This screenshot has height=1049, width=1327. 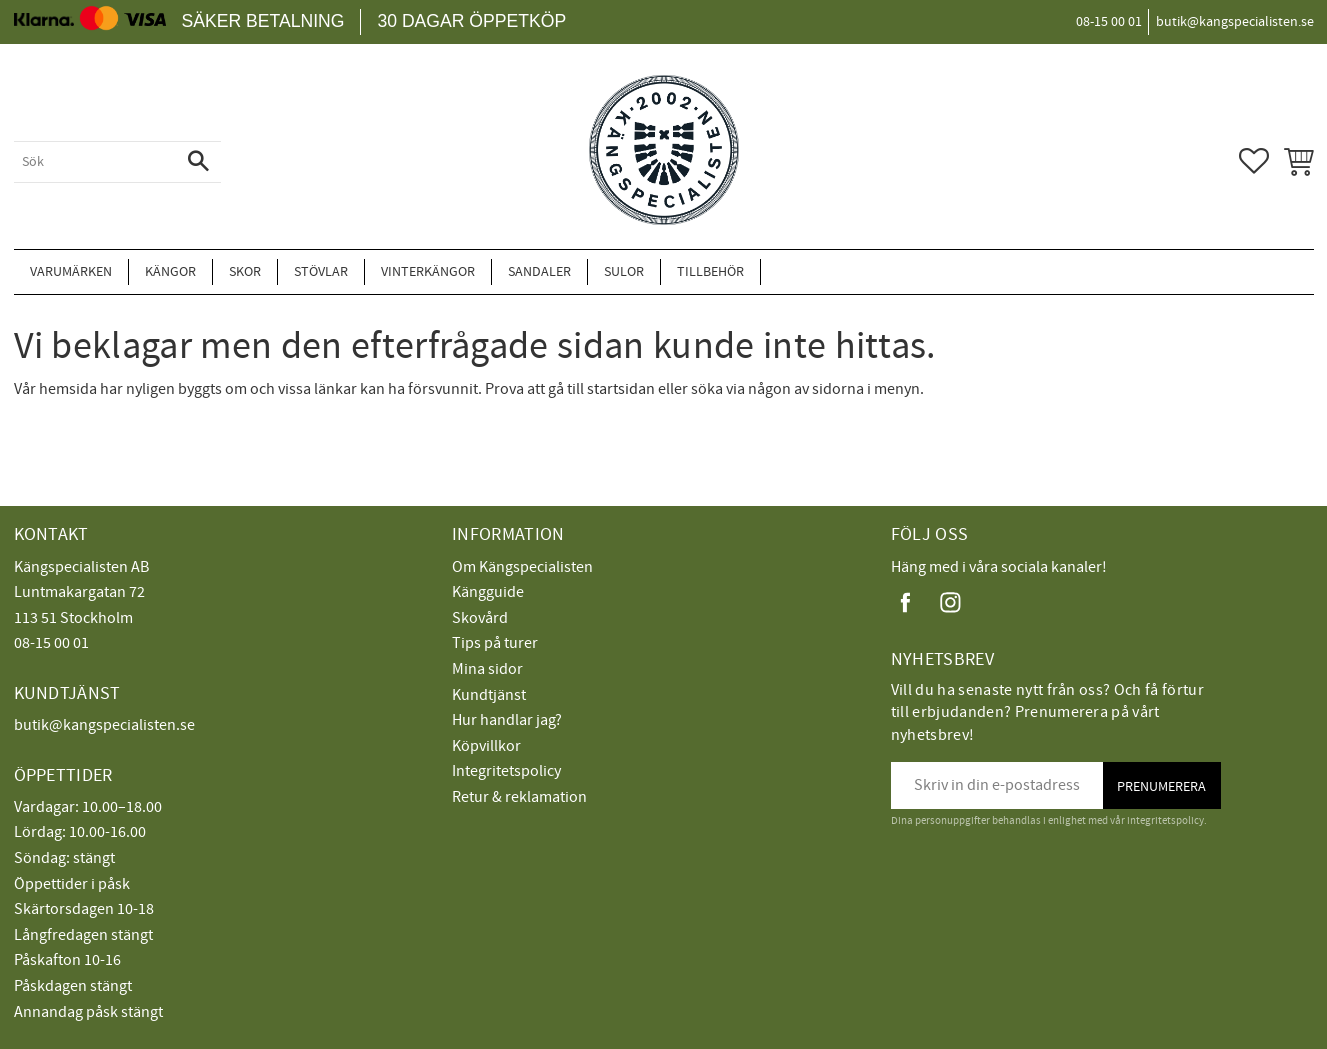 I want to click on 08-15 00 01, so click(x=51, y=643).